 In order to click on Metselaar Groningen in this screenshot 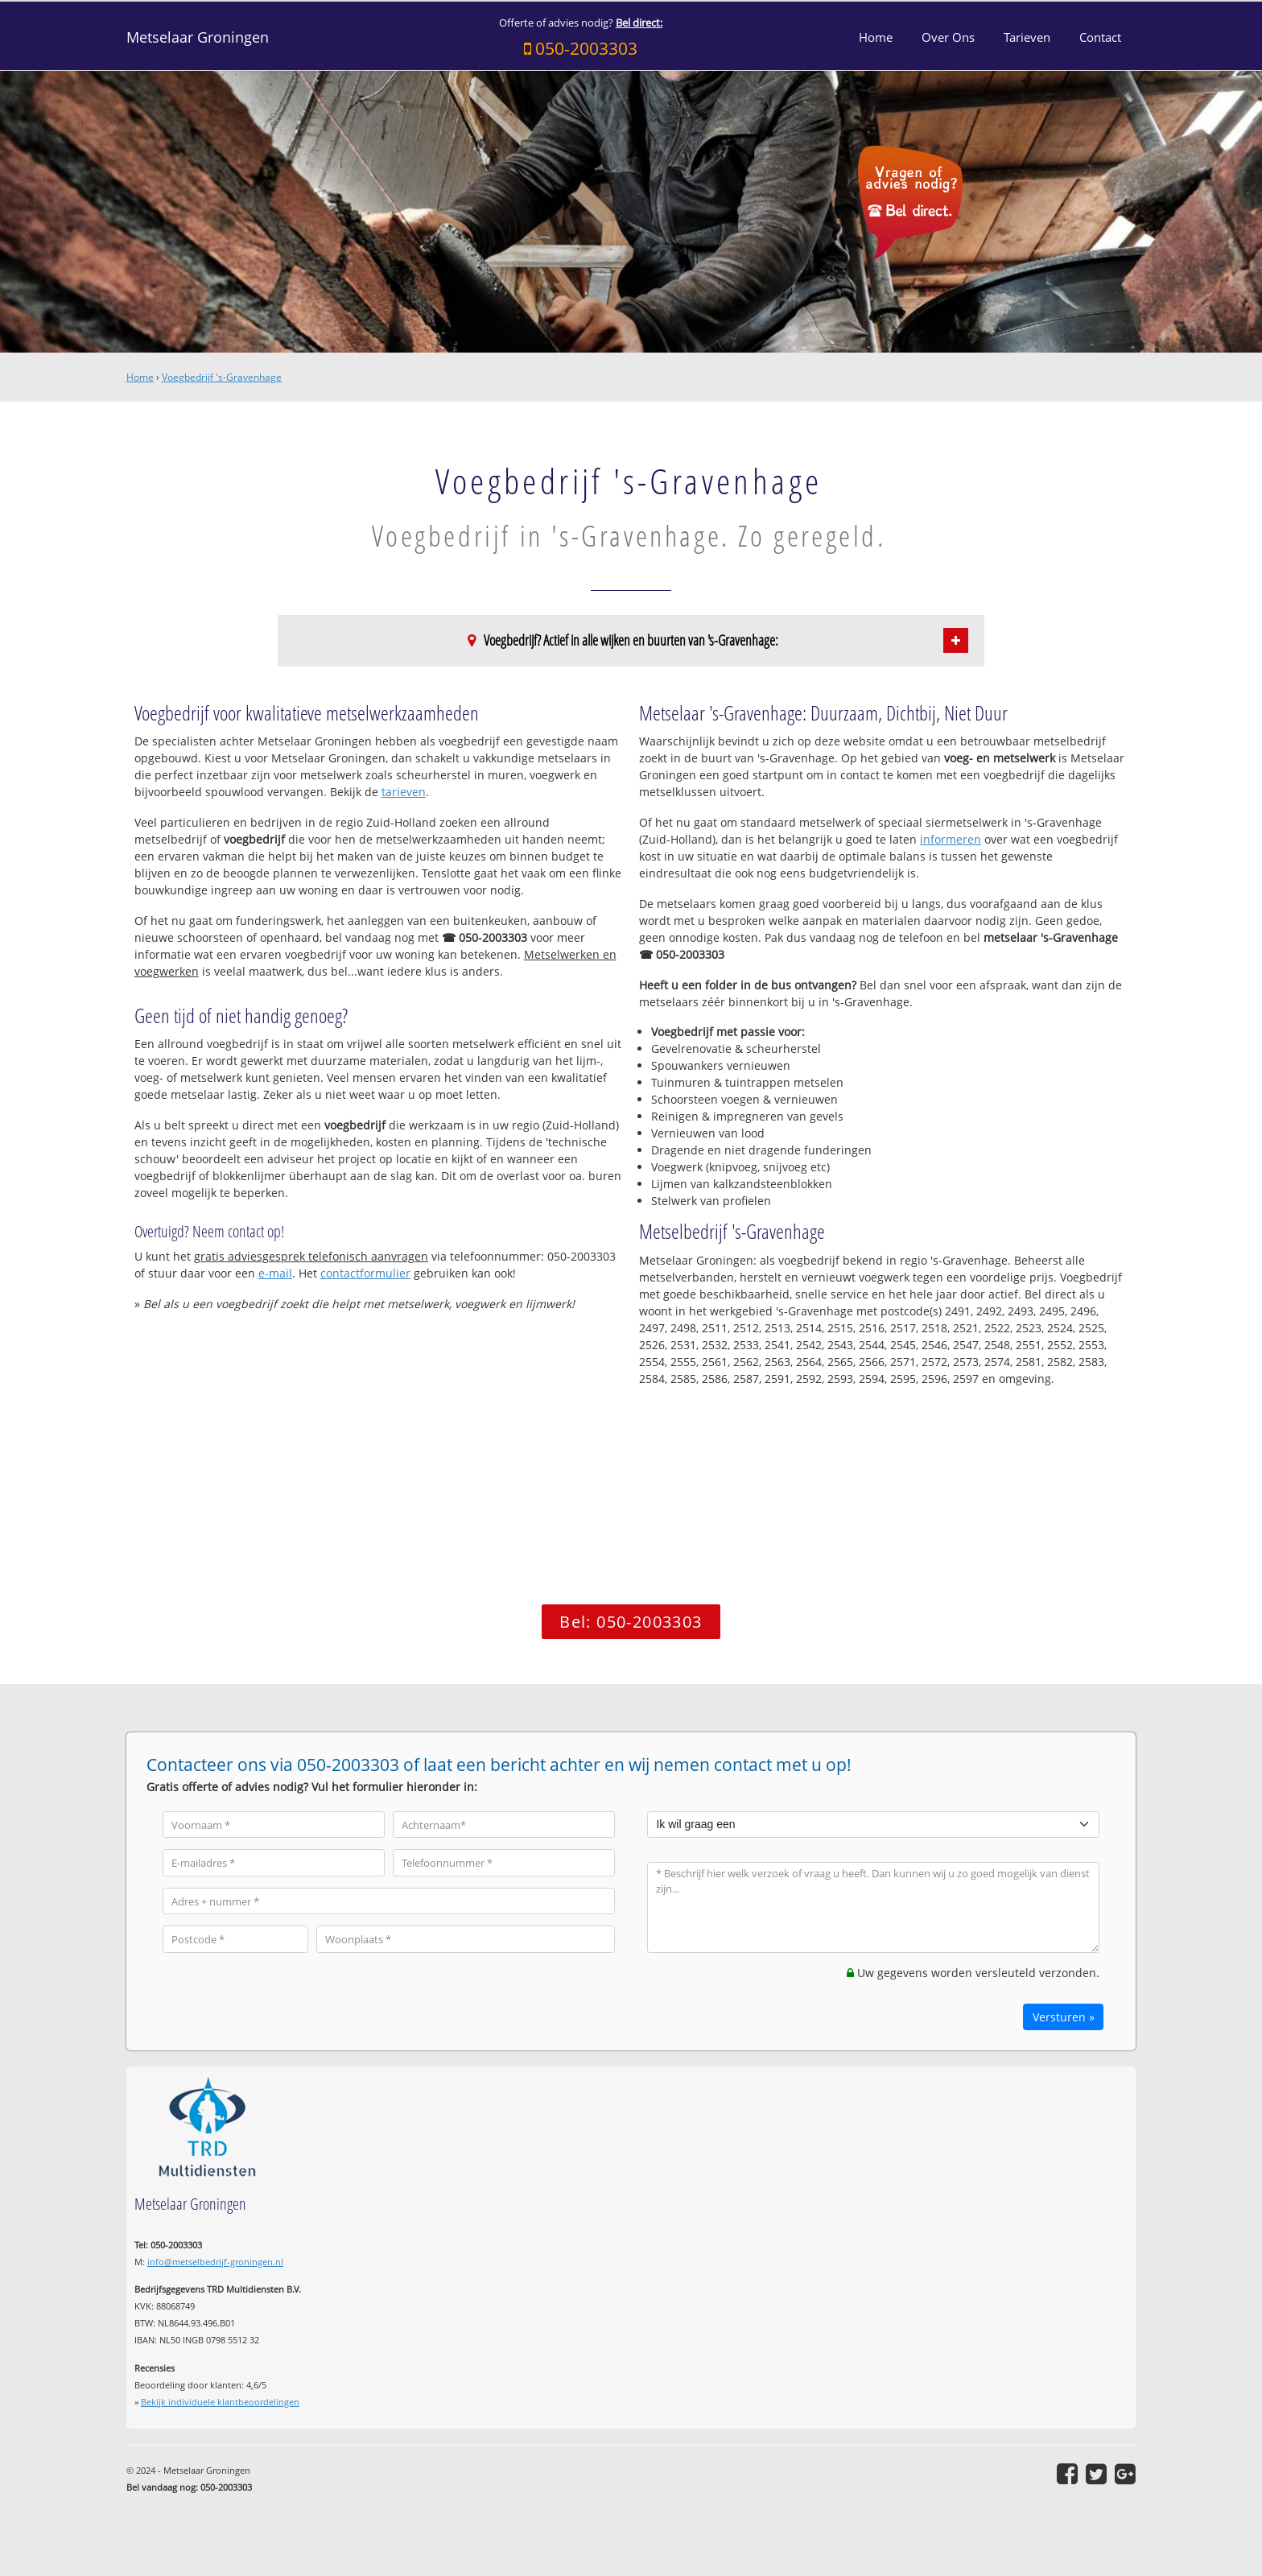, I will do `click(197, 37)`.